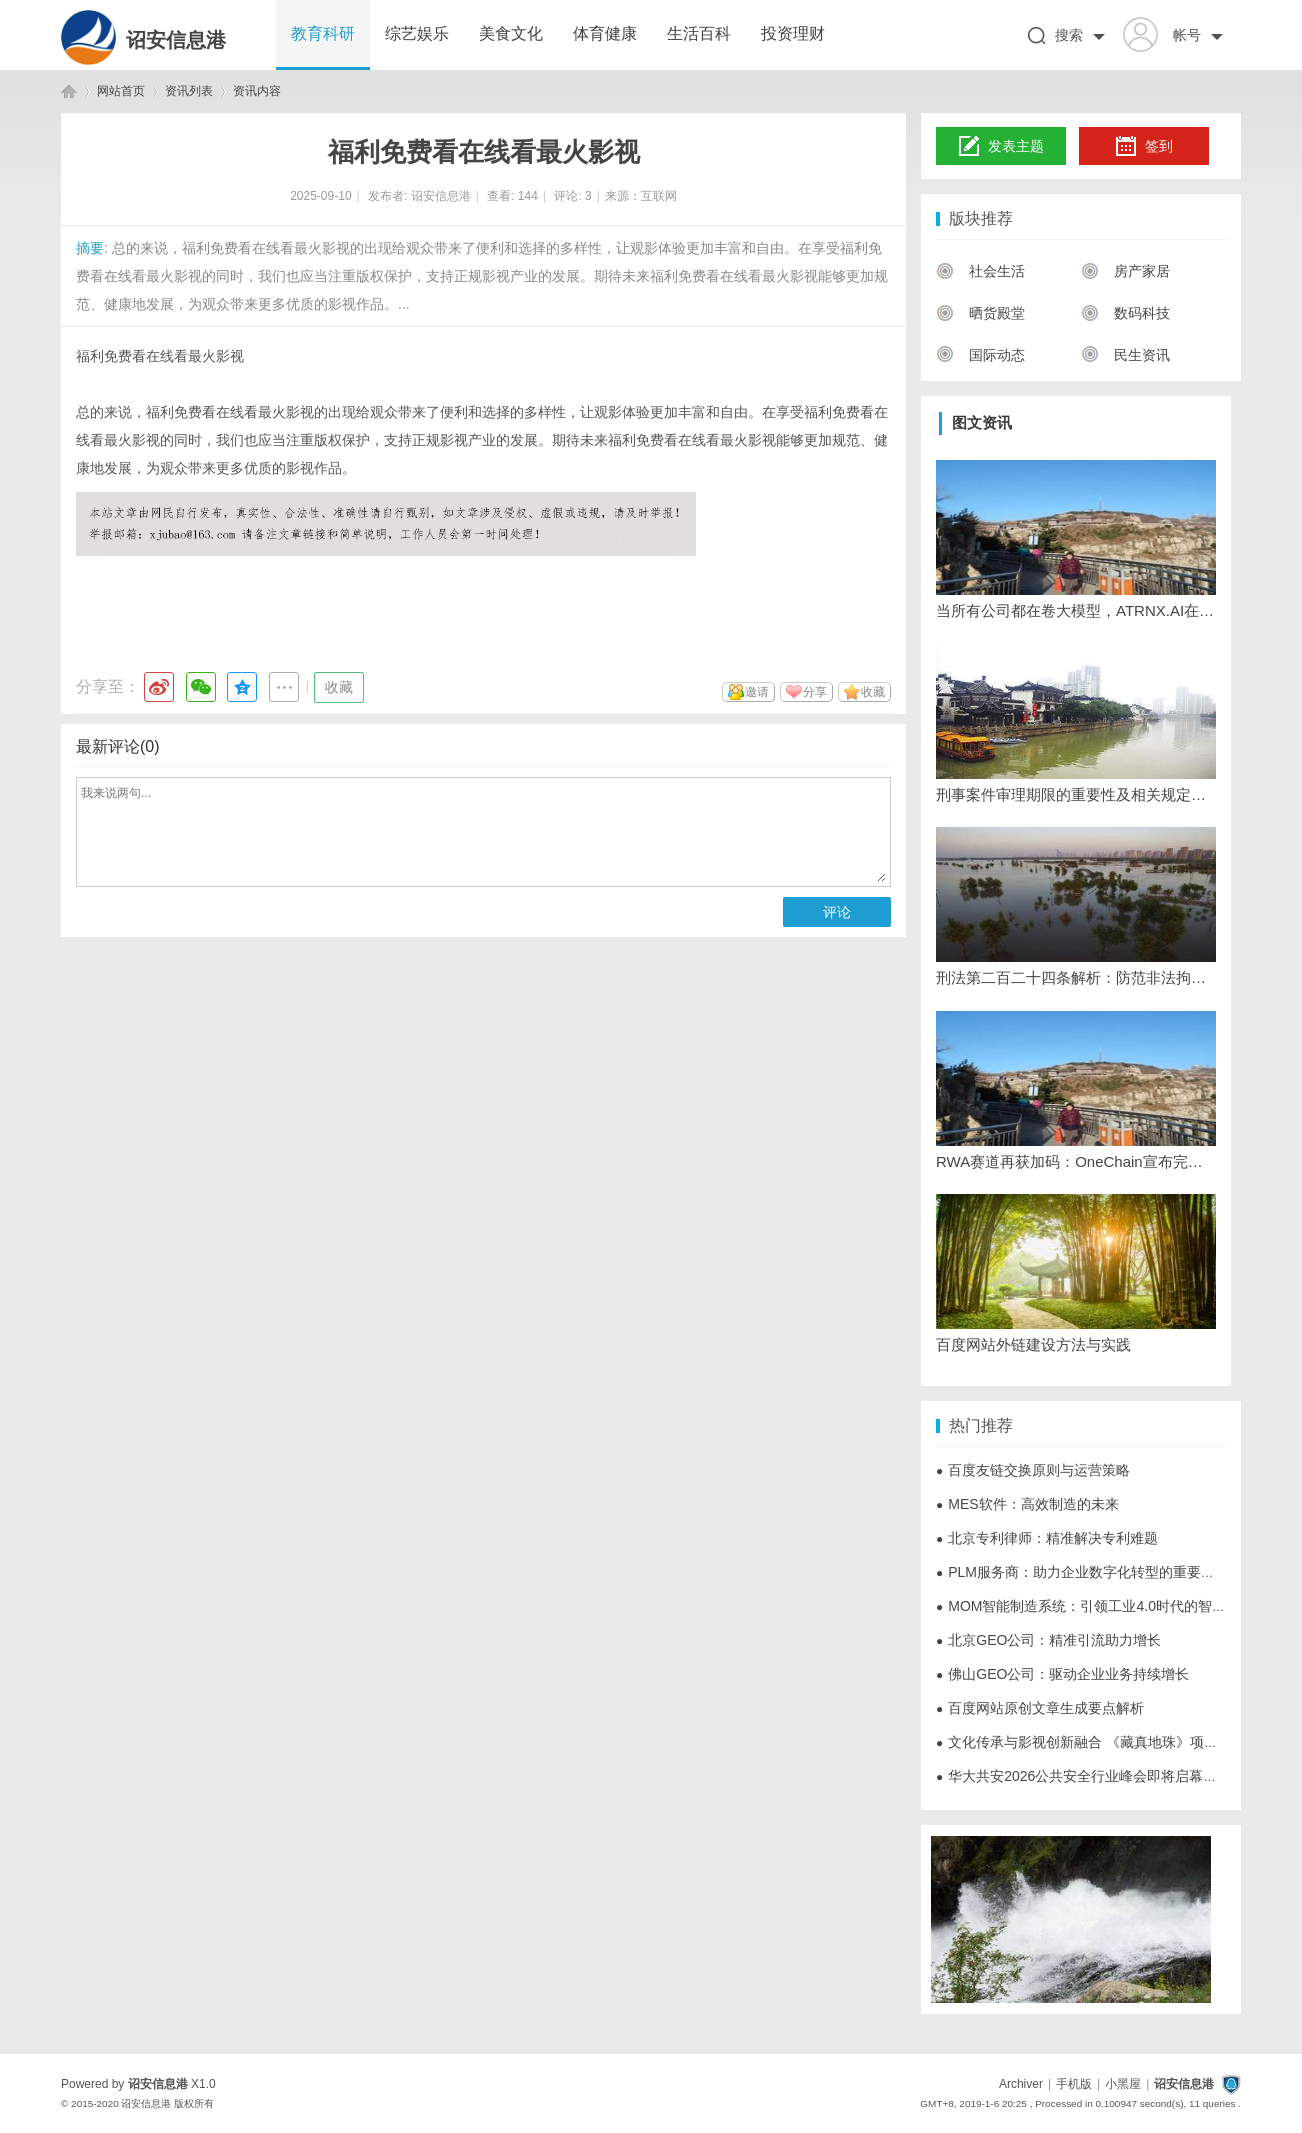 The height and width of the screenshot is (2133, 1302). Describe the element at coordinates (1033, 1344) in the screenshot. I see `百度网站外链建设方法与实践` at that location.